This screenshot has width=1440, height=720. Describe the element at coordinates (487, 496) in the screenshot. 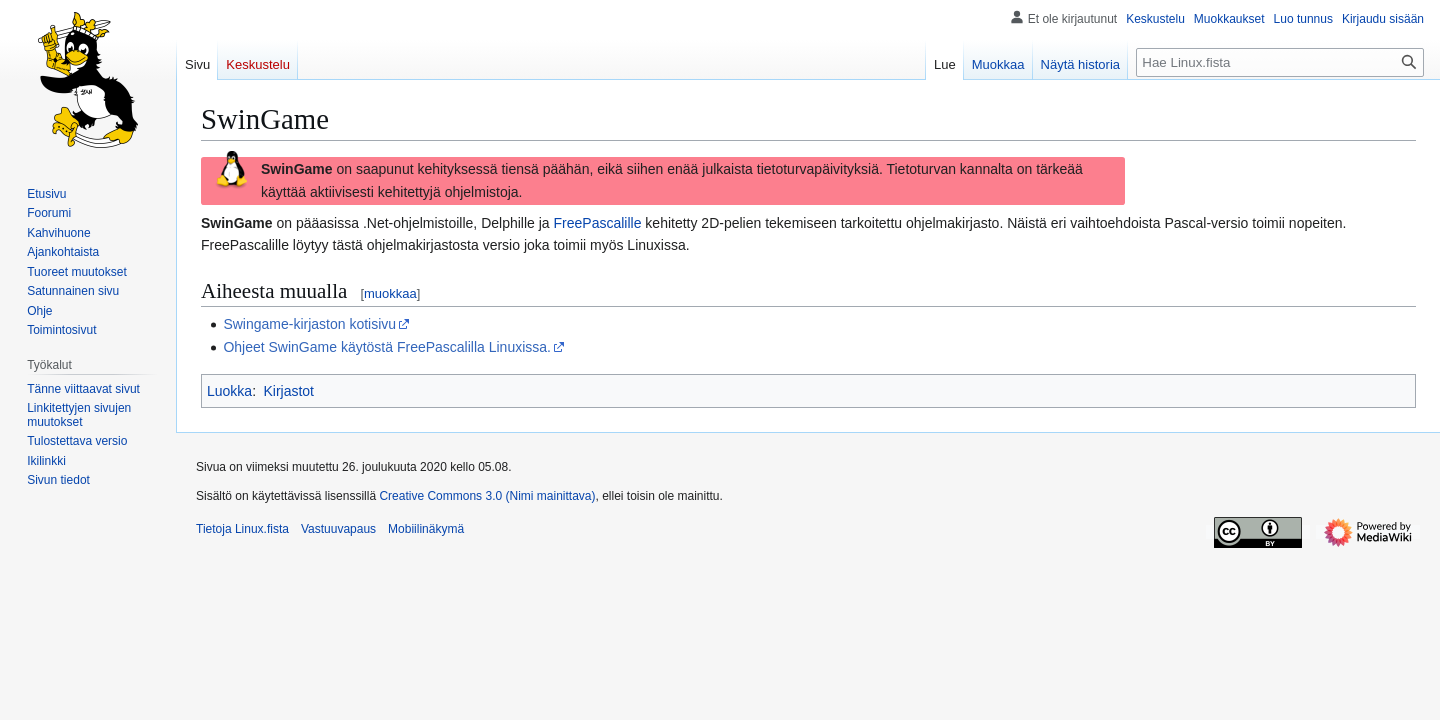

I see `Creative Commons 3.0 (Nimi mainittava)` at that location.